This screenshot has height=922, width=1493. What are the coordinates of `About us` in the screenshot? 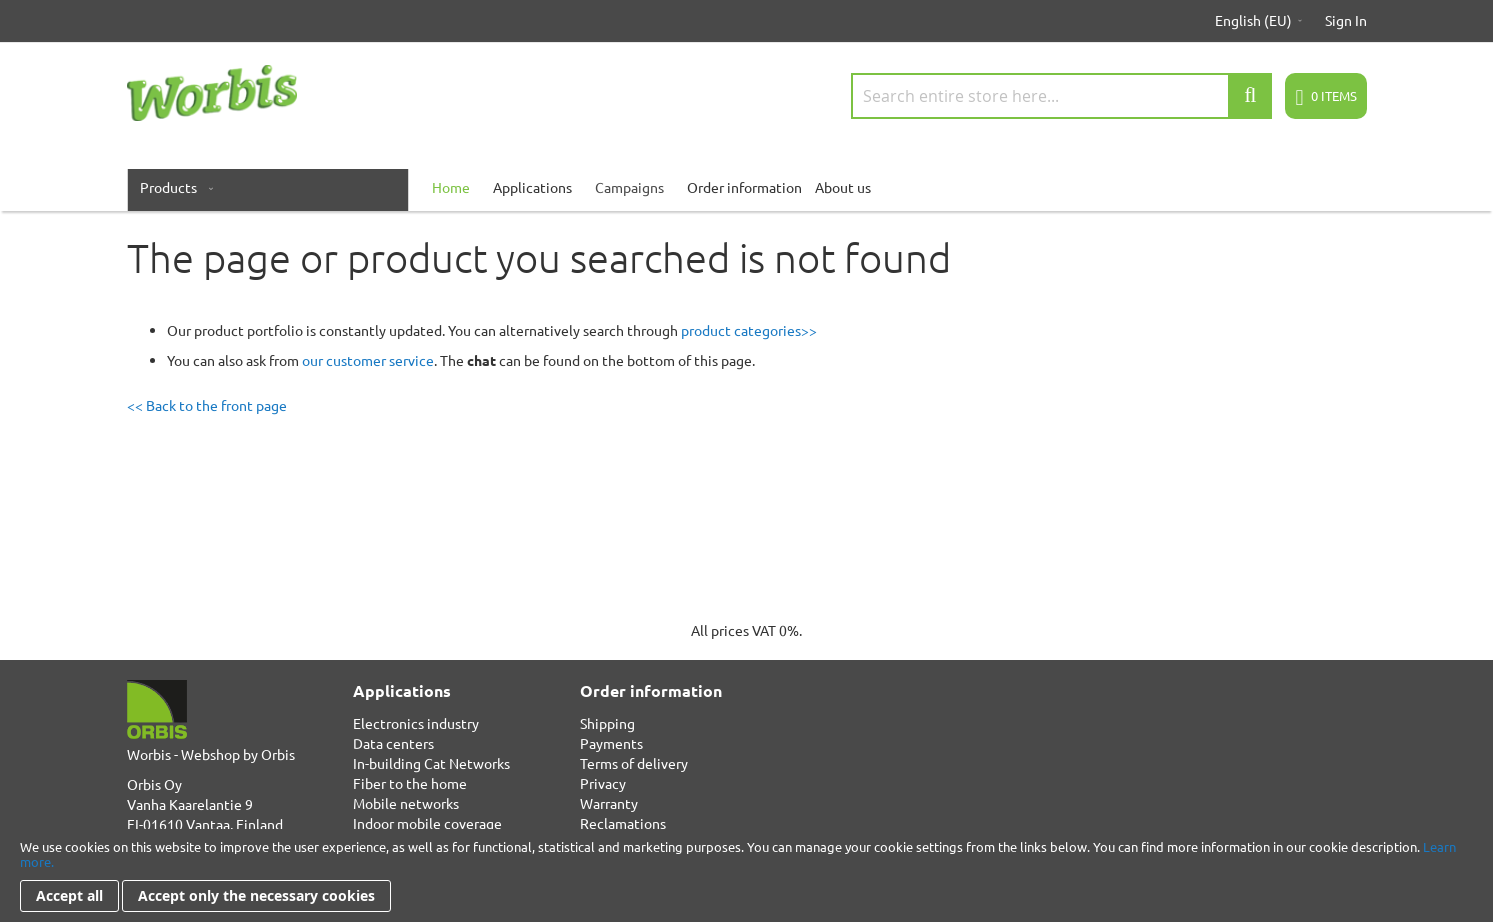 It's located at (843, 187).